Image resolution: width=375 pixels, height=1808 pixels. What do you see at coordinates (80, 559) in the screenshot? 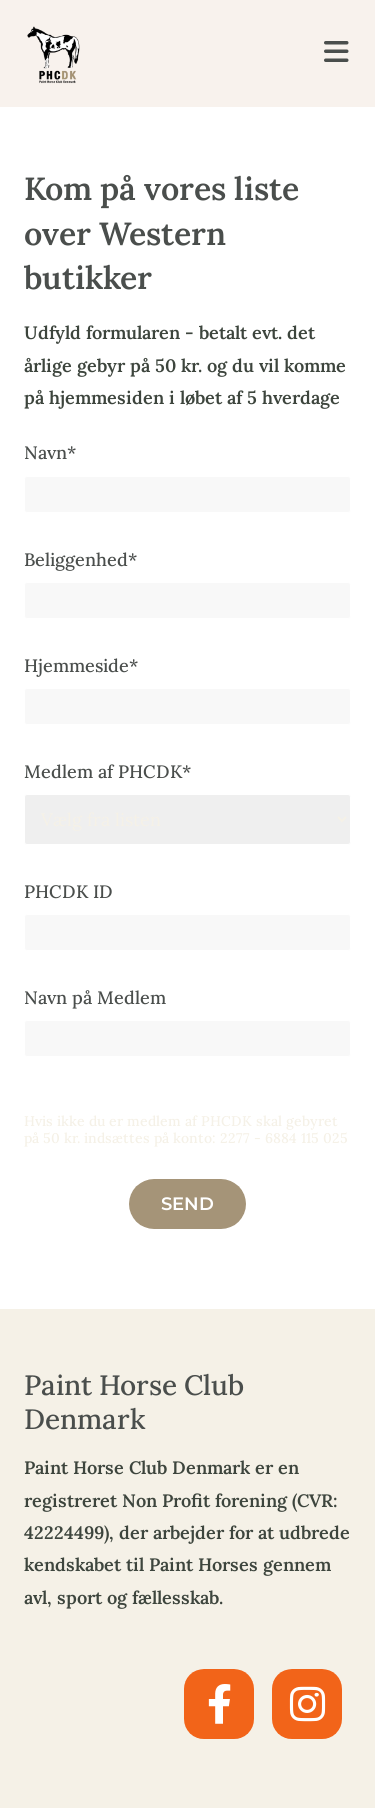
I see `Beliggenhed*` at bounding box center [80, 559].